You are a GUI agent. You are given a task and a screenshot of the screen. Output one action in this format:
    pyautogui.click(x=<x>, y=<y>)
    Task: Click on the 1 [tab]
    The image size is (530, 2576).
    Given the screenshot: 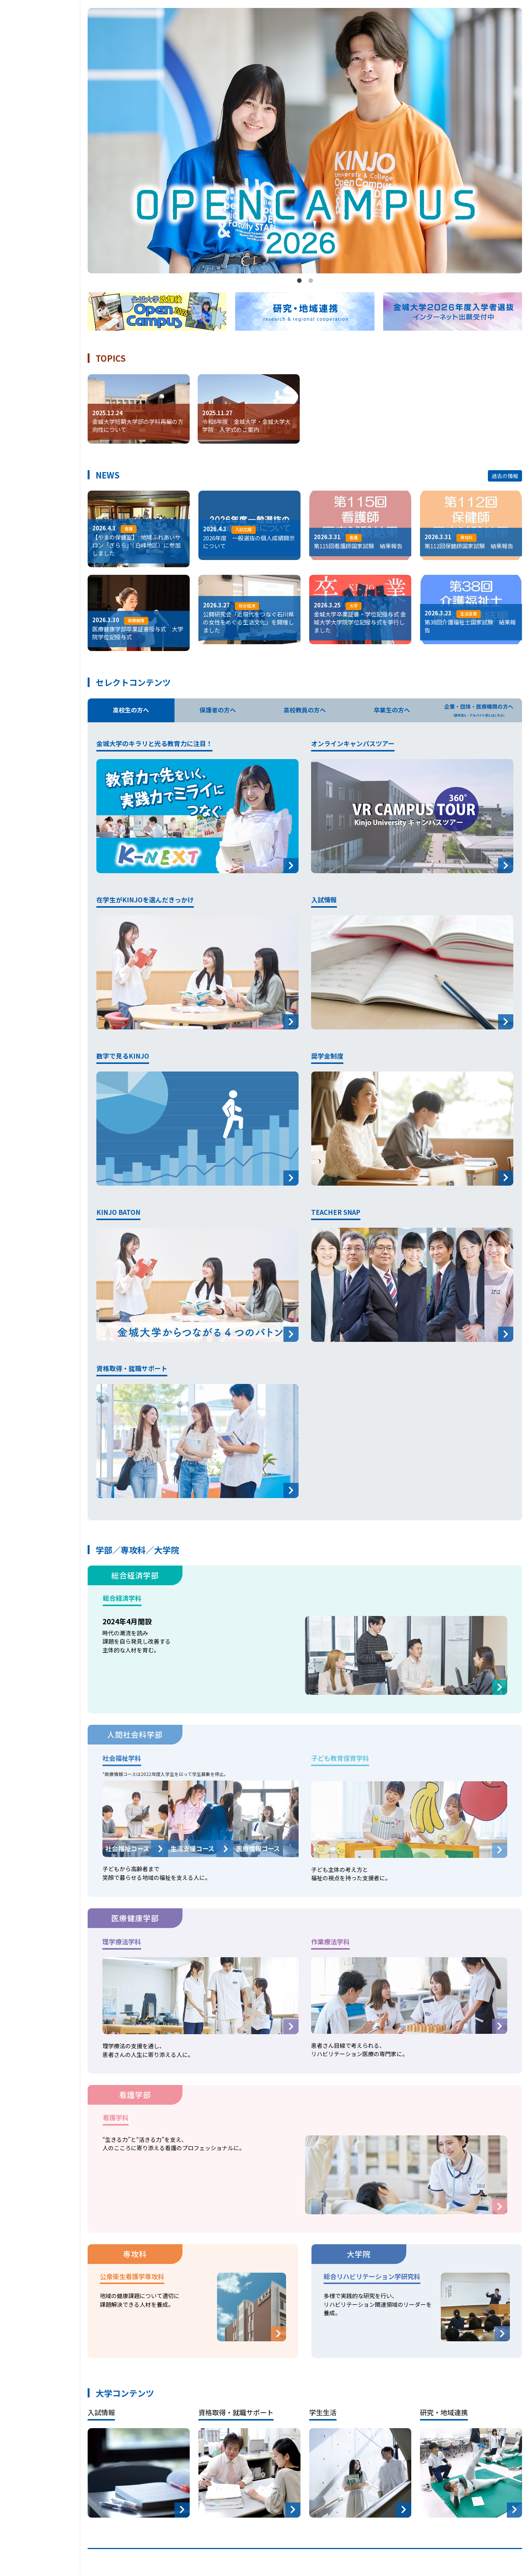 What is the action you would take?
    pyautogui.click(x=299, y=281)
    